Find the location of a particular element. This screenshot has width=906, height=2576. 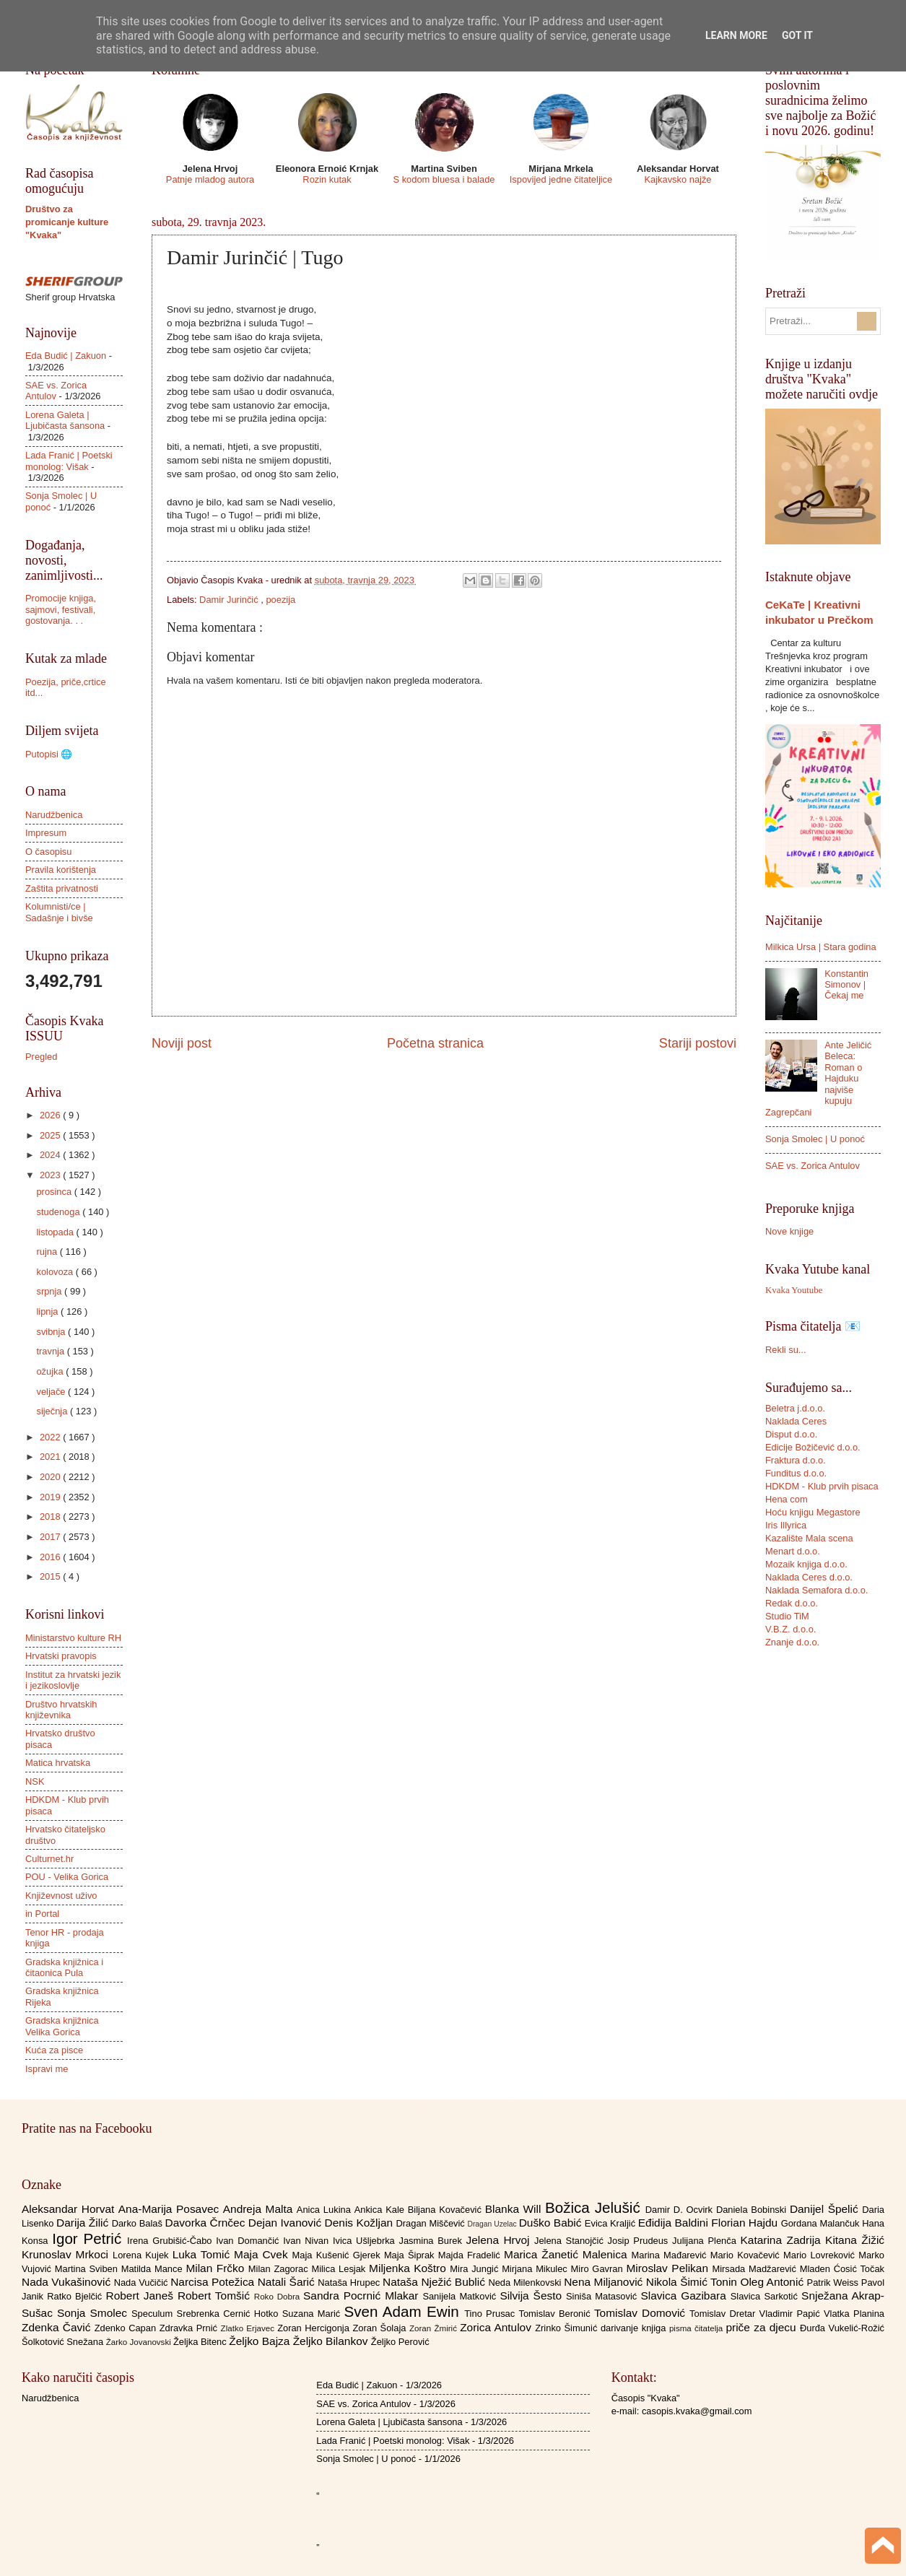

2018 is located at coordinates (51, 1516).